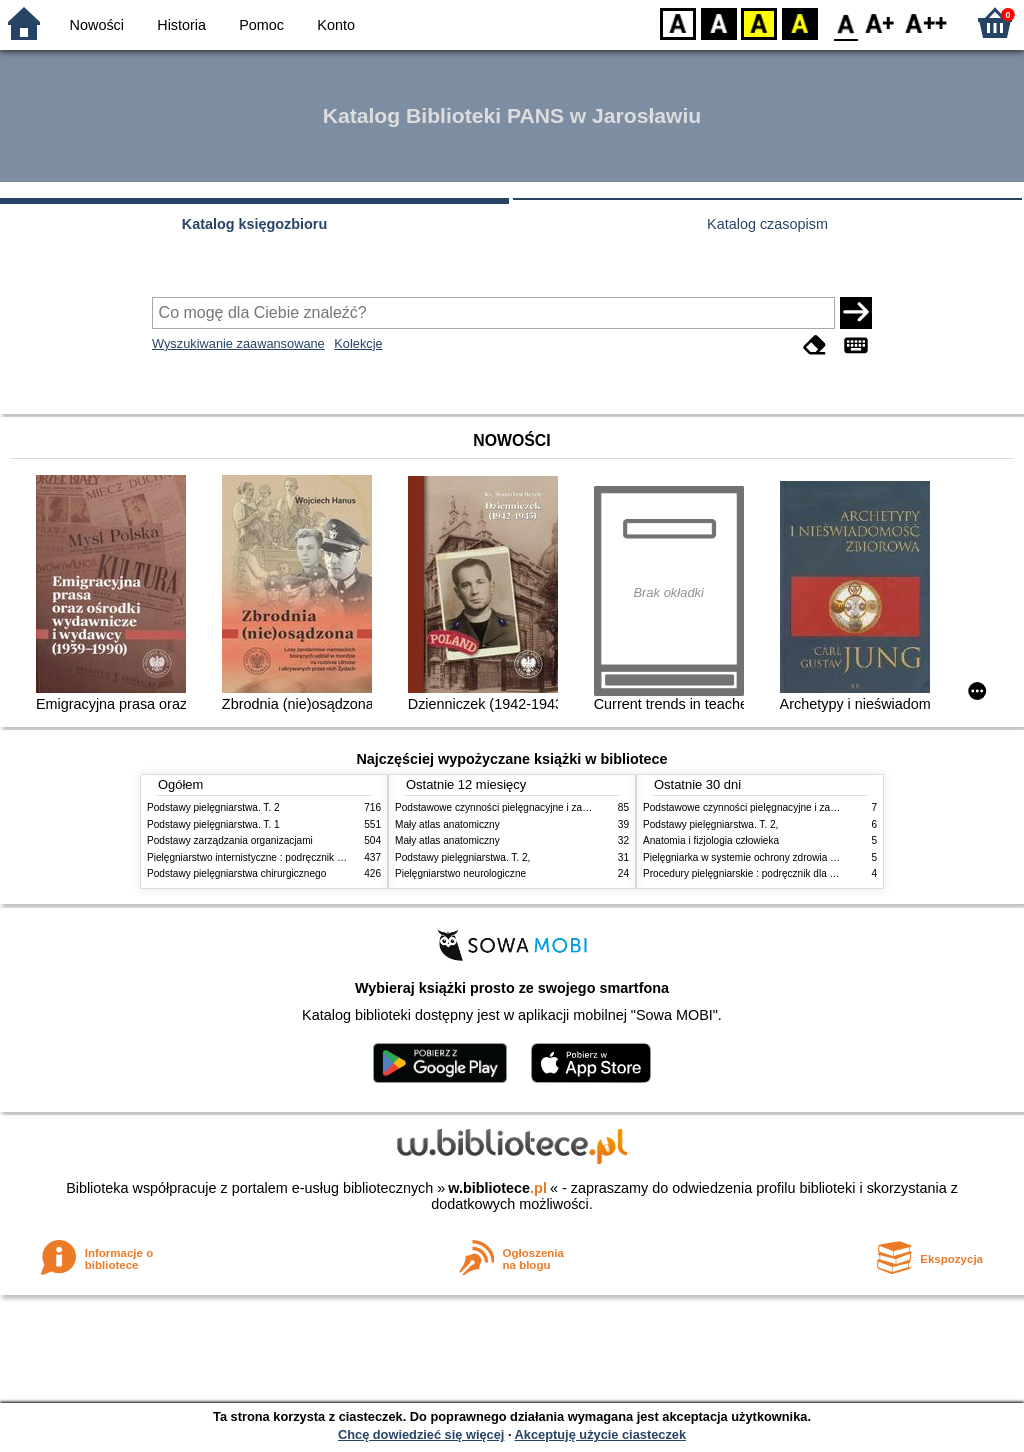 The image size is (1024, 1452). What do you see at coordinates (296, 857) in the screenshot?
I see `Pielęgniarstwo internistyczne : podręcznik dla studiów medycznych` at bounding box center [296, 857].